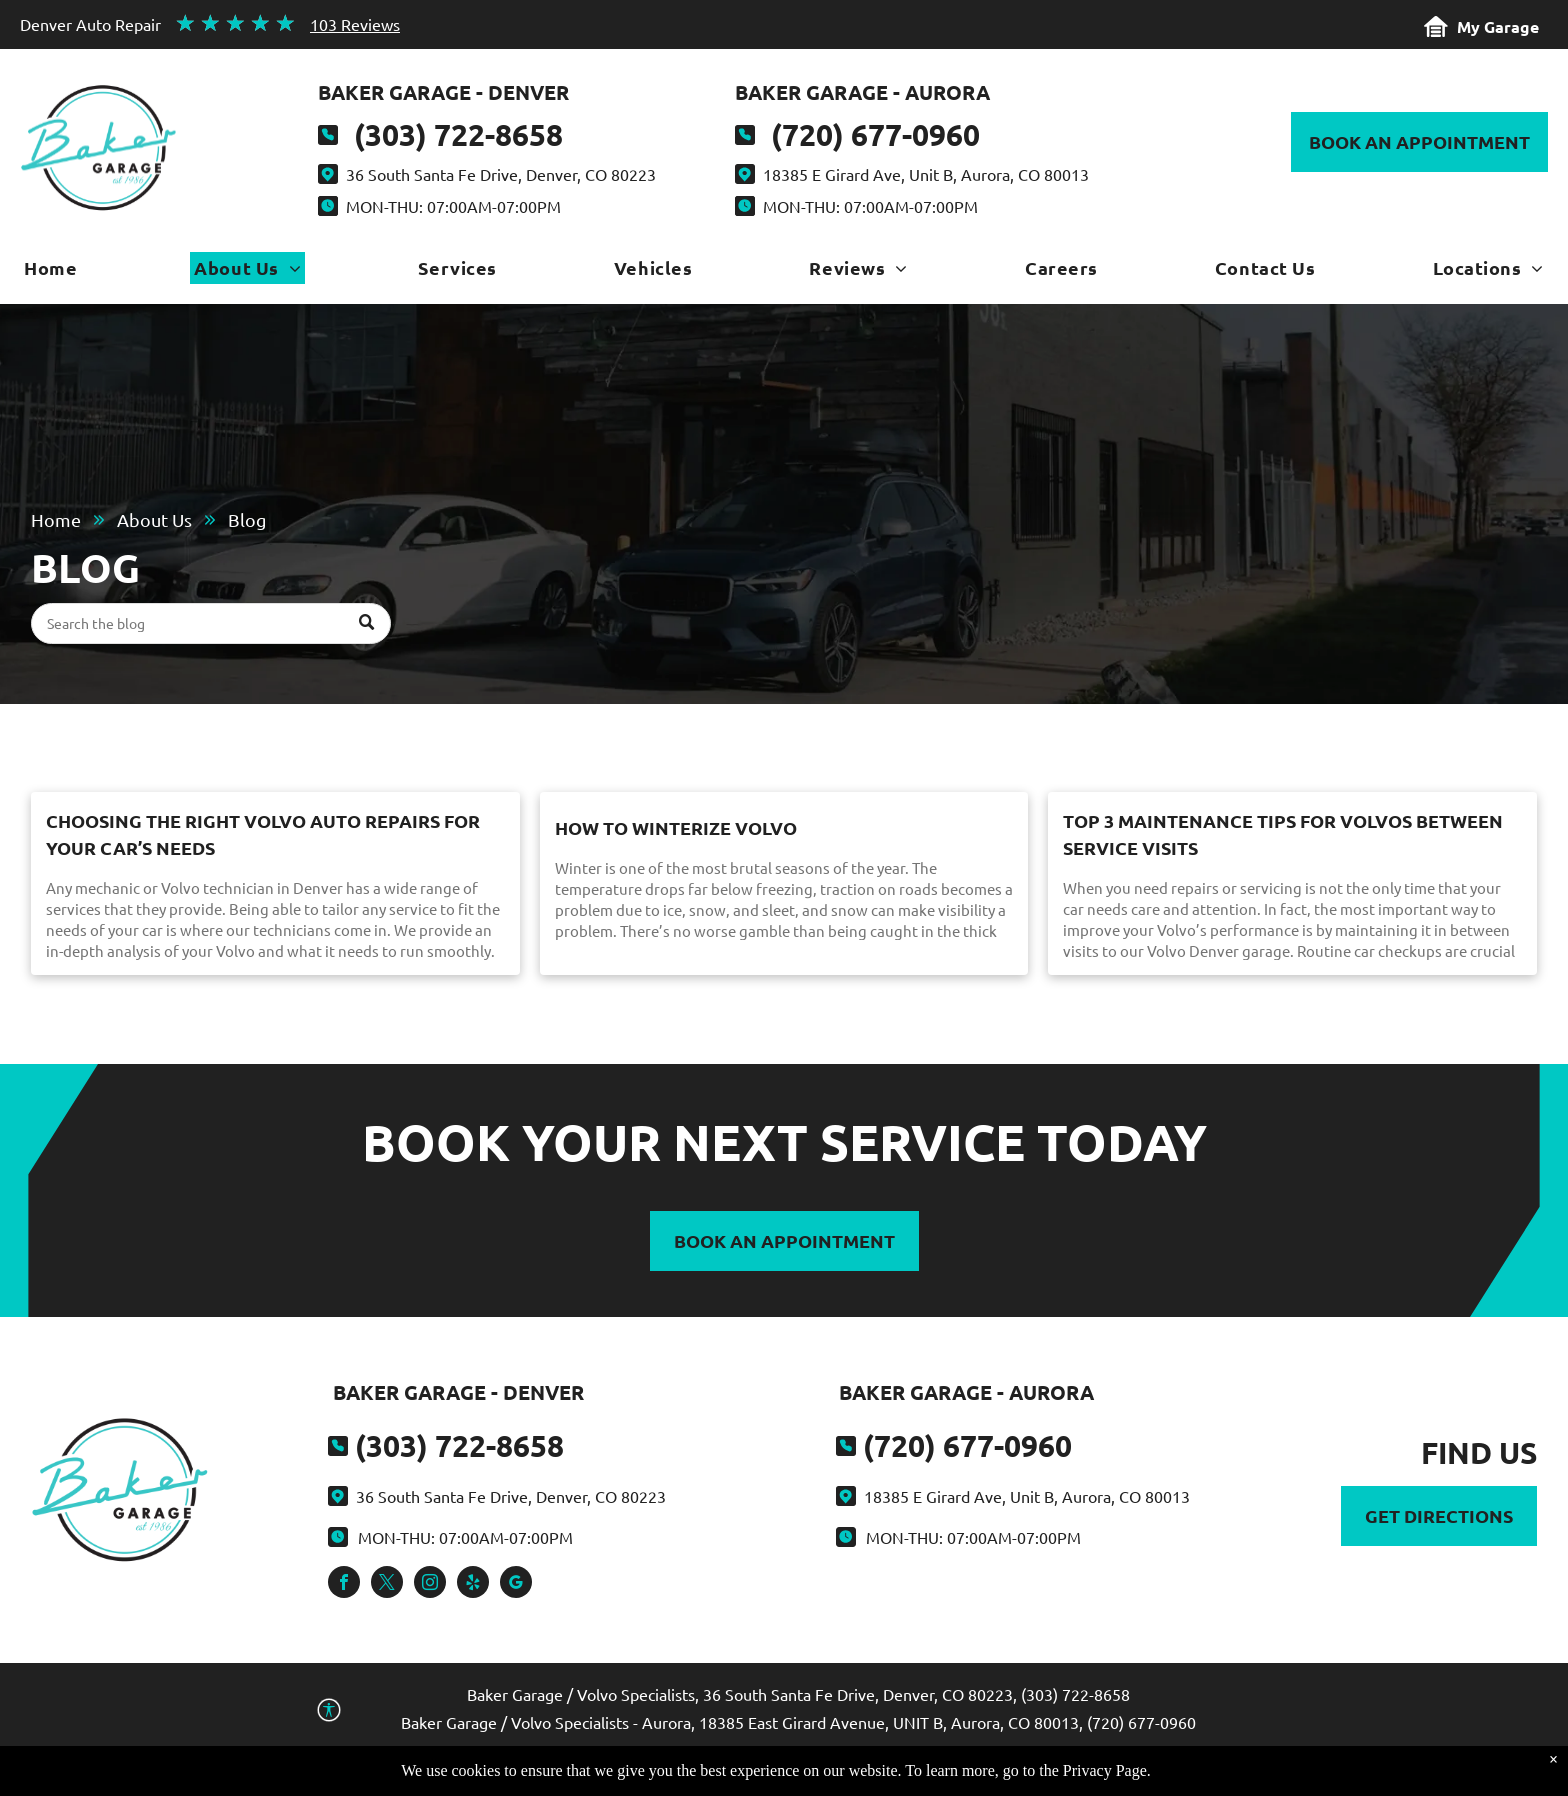  Describe the element at coordinates (50, 273) in the screenshot. I see `[menuitem]` at that location.